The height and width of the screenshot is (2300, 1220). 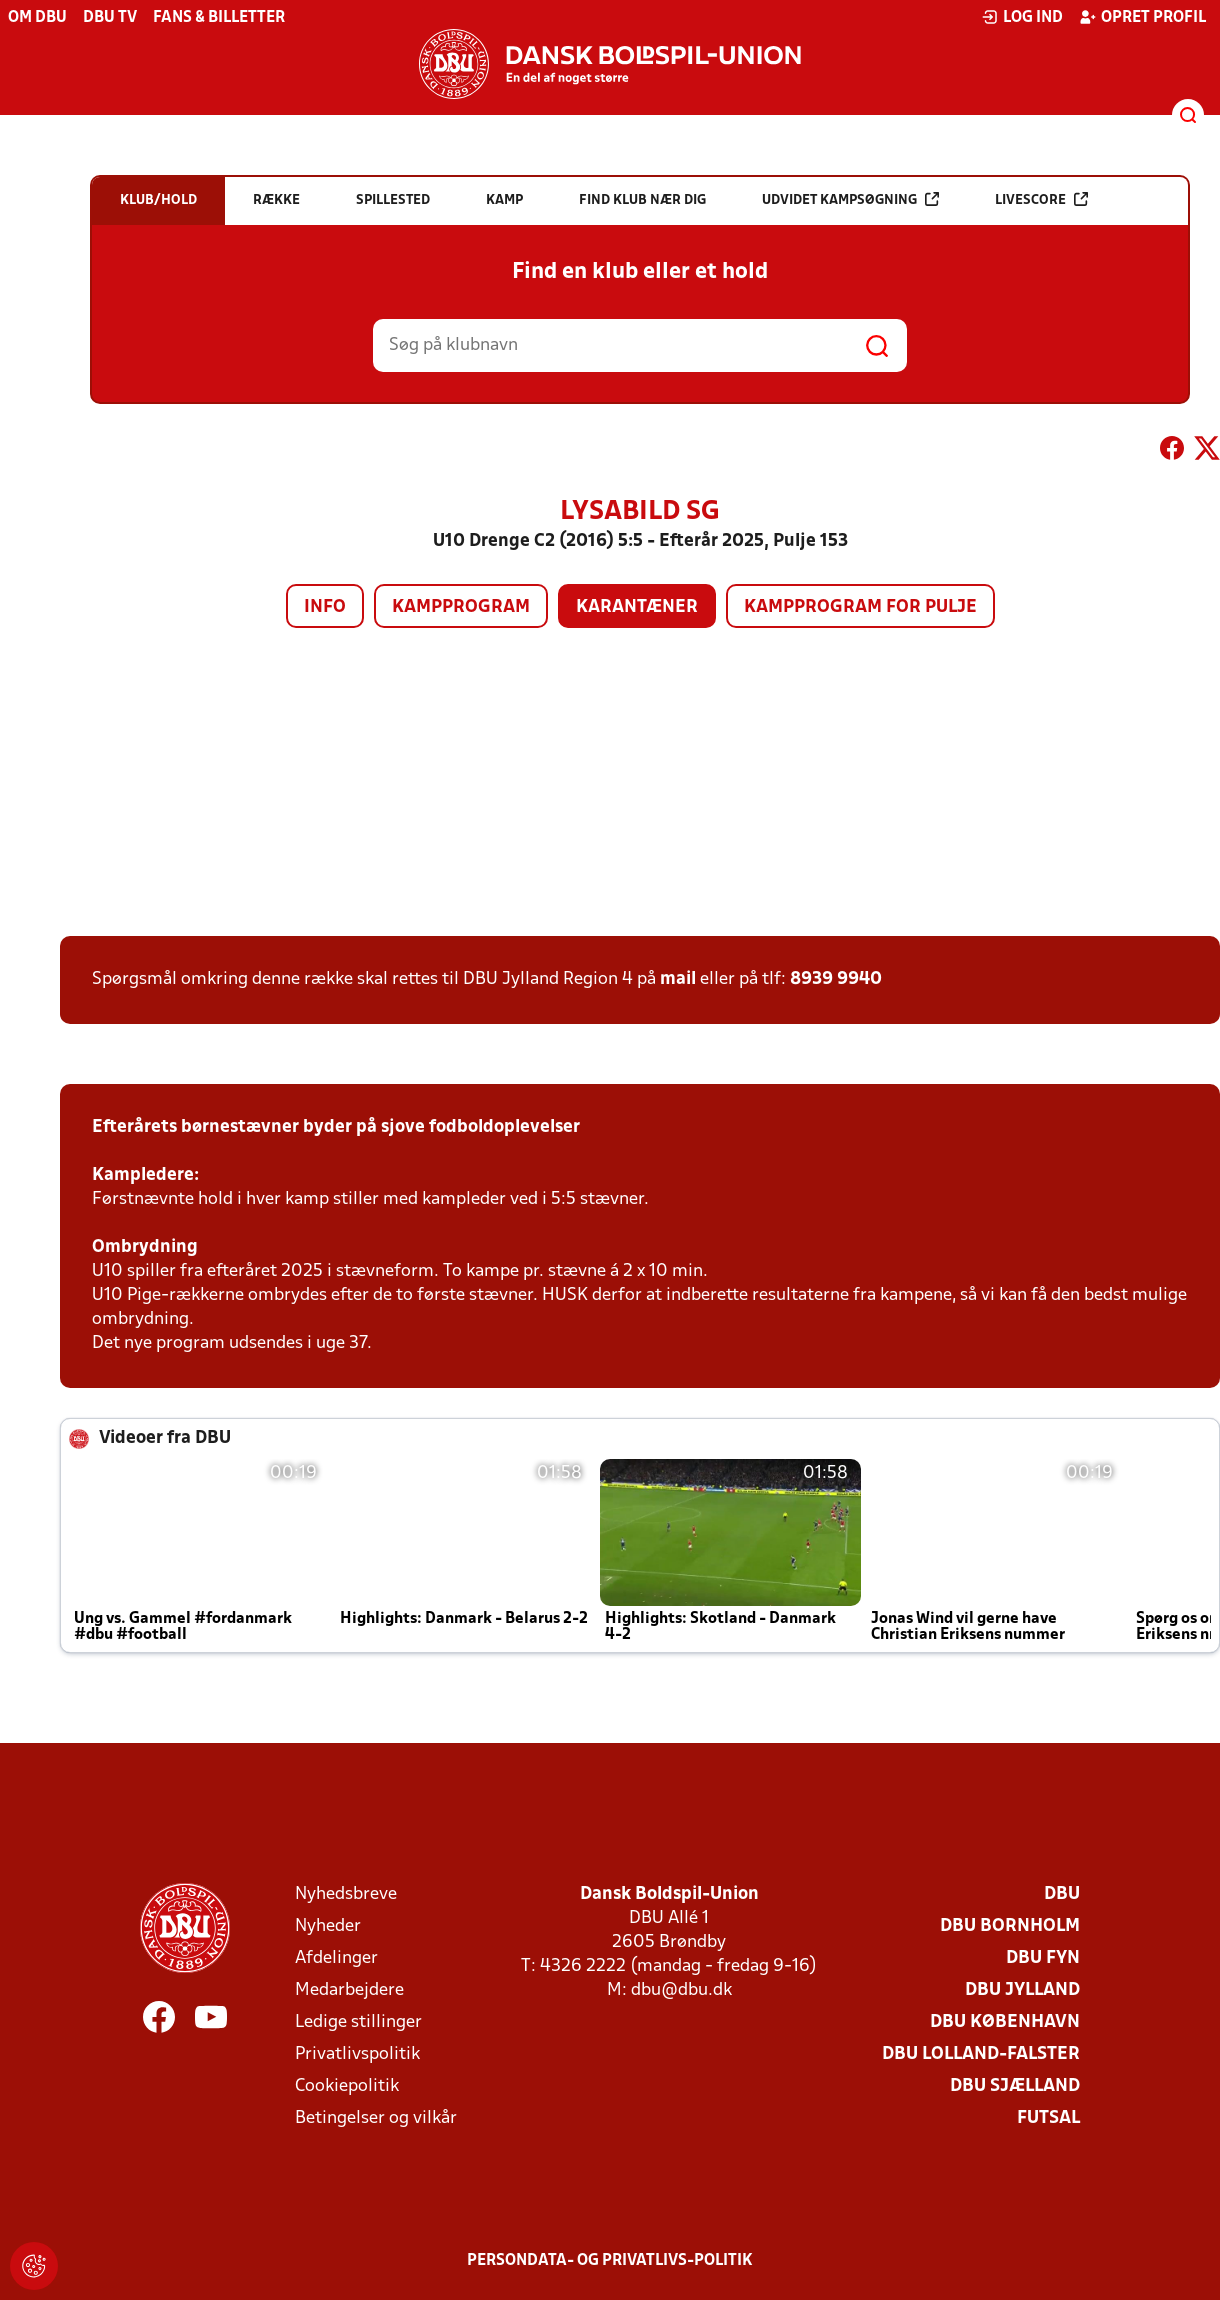 I want to click on Futsal, so click(x=1048, y=2118).